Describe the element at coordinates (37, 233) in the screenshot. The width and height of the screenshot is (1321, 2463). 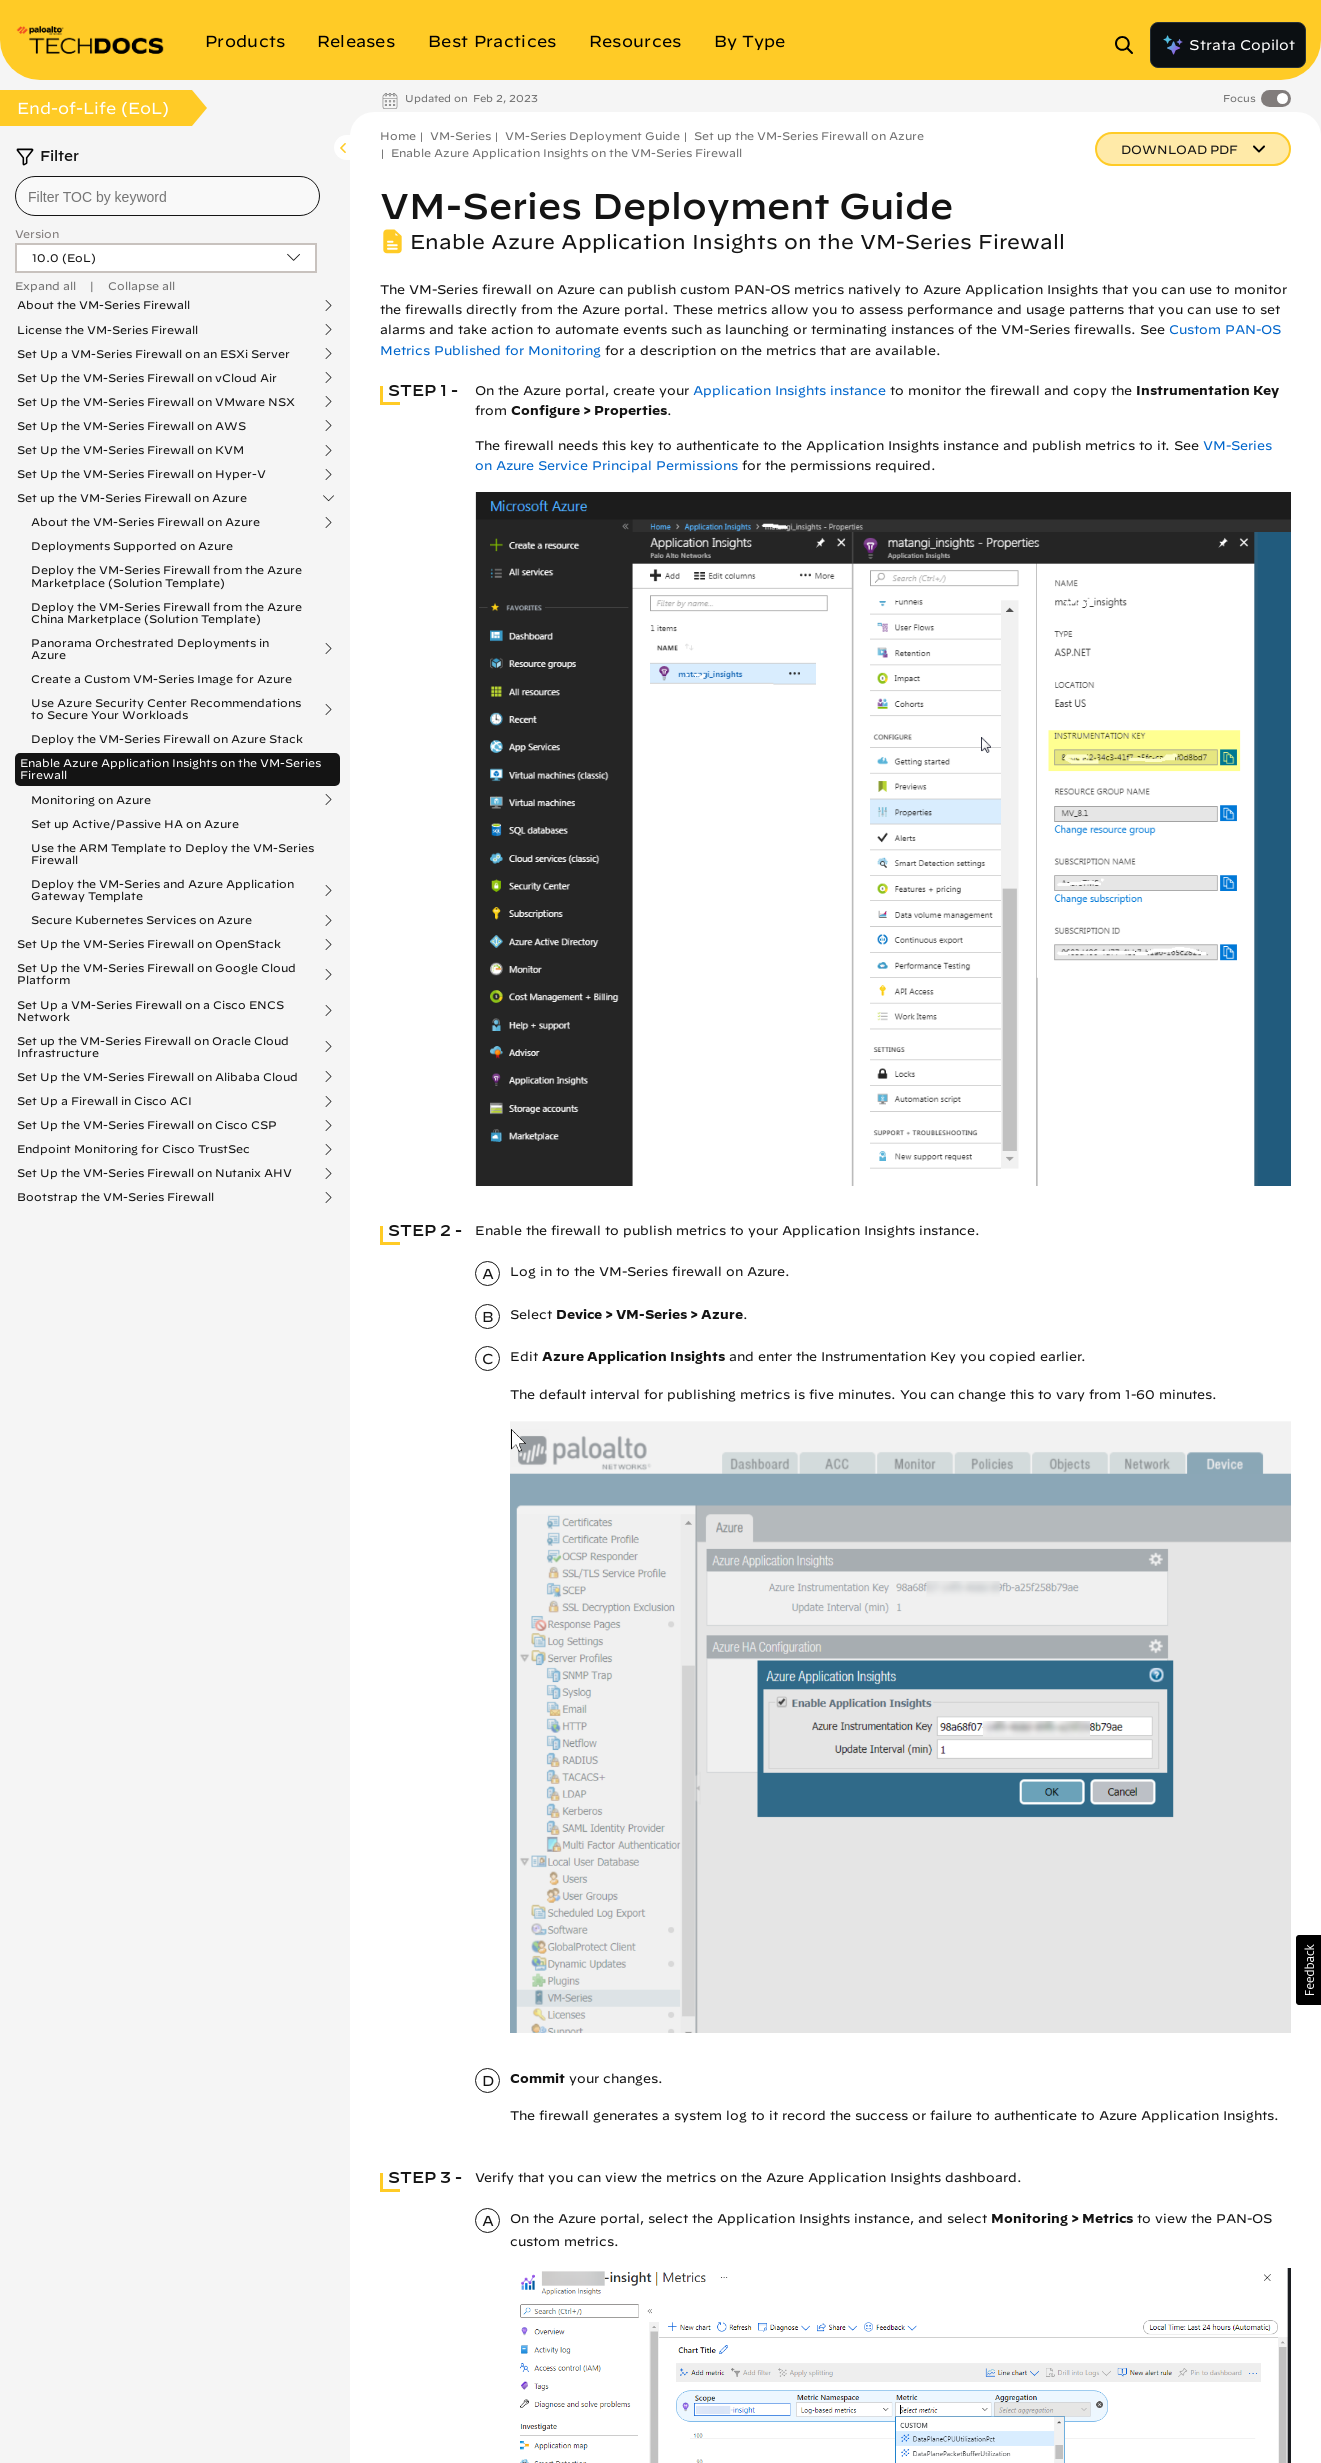
I see `Version` at that location.